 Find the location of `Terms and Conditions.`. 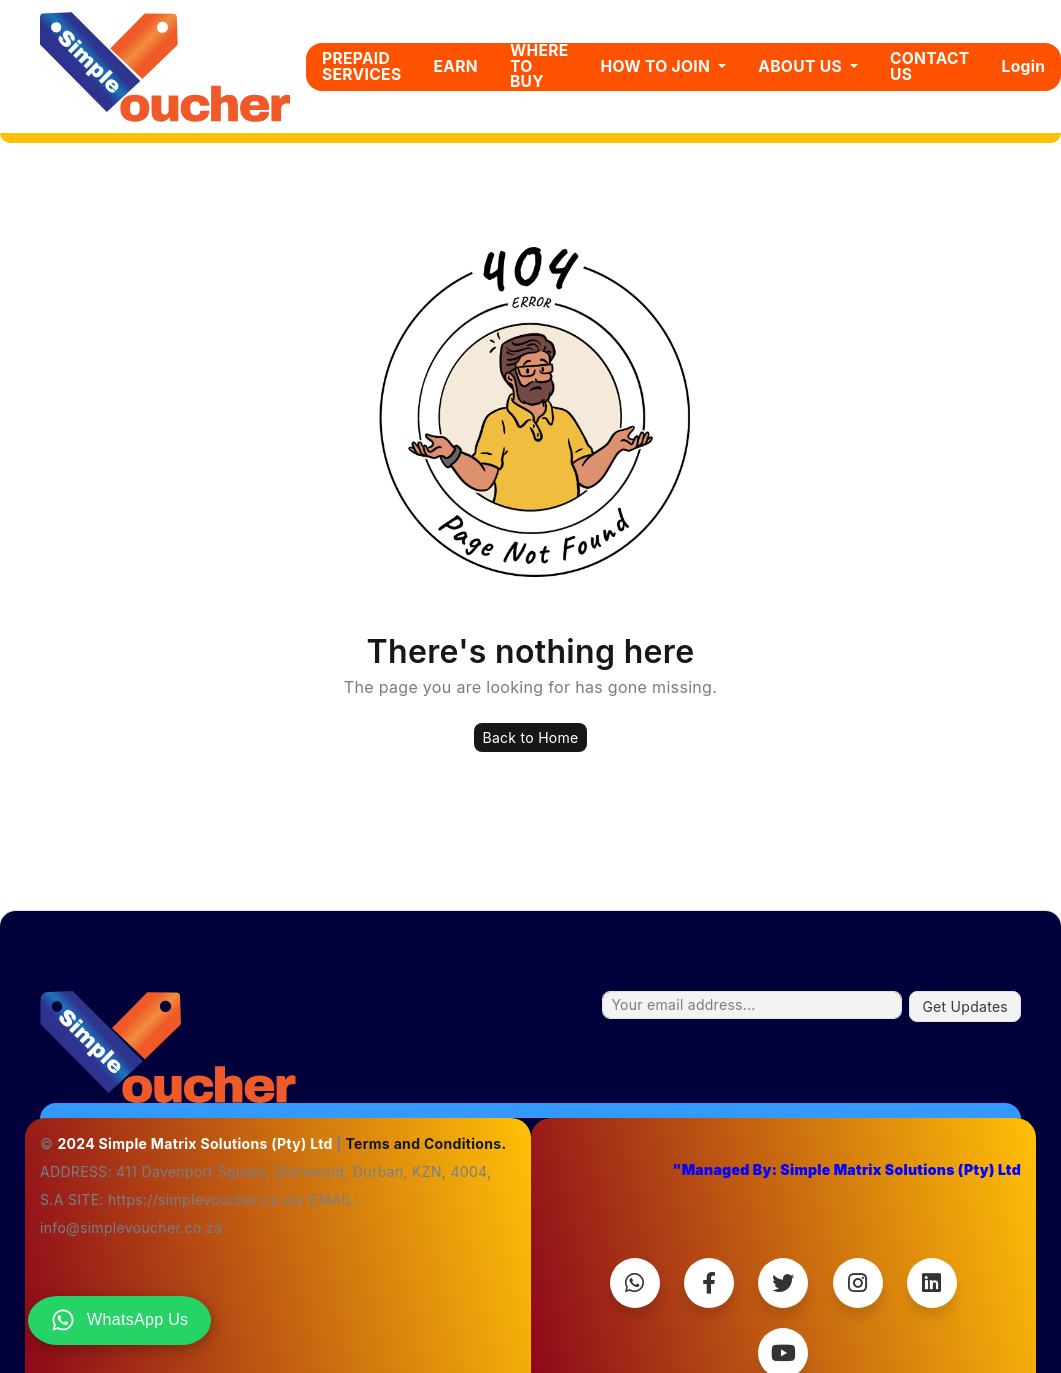

Terms and Conditions. is located at coordinates (425, 1143).